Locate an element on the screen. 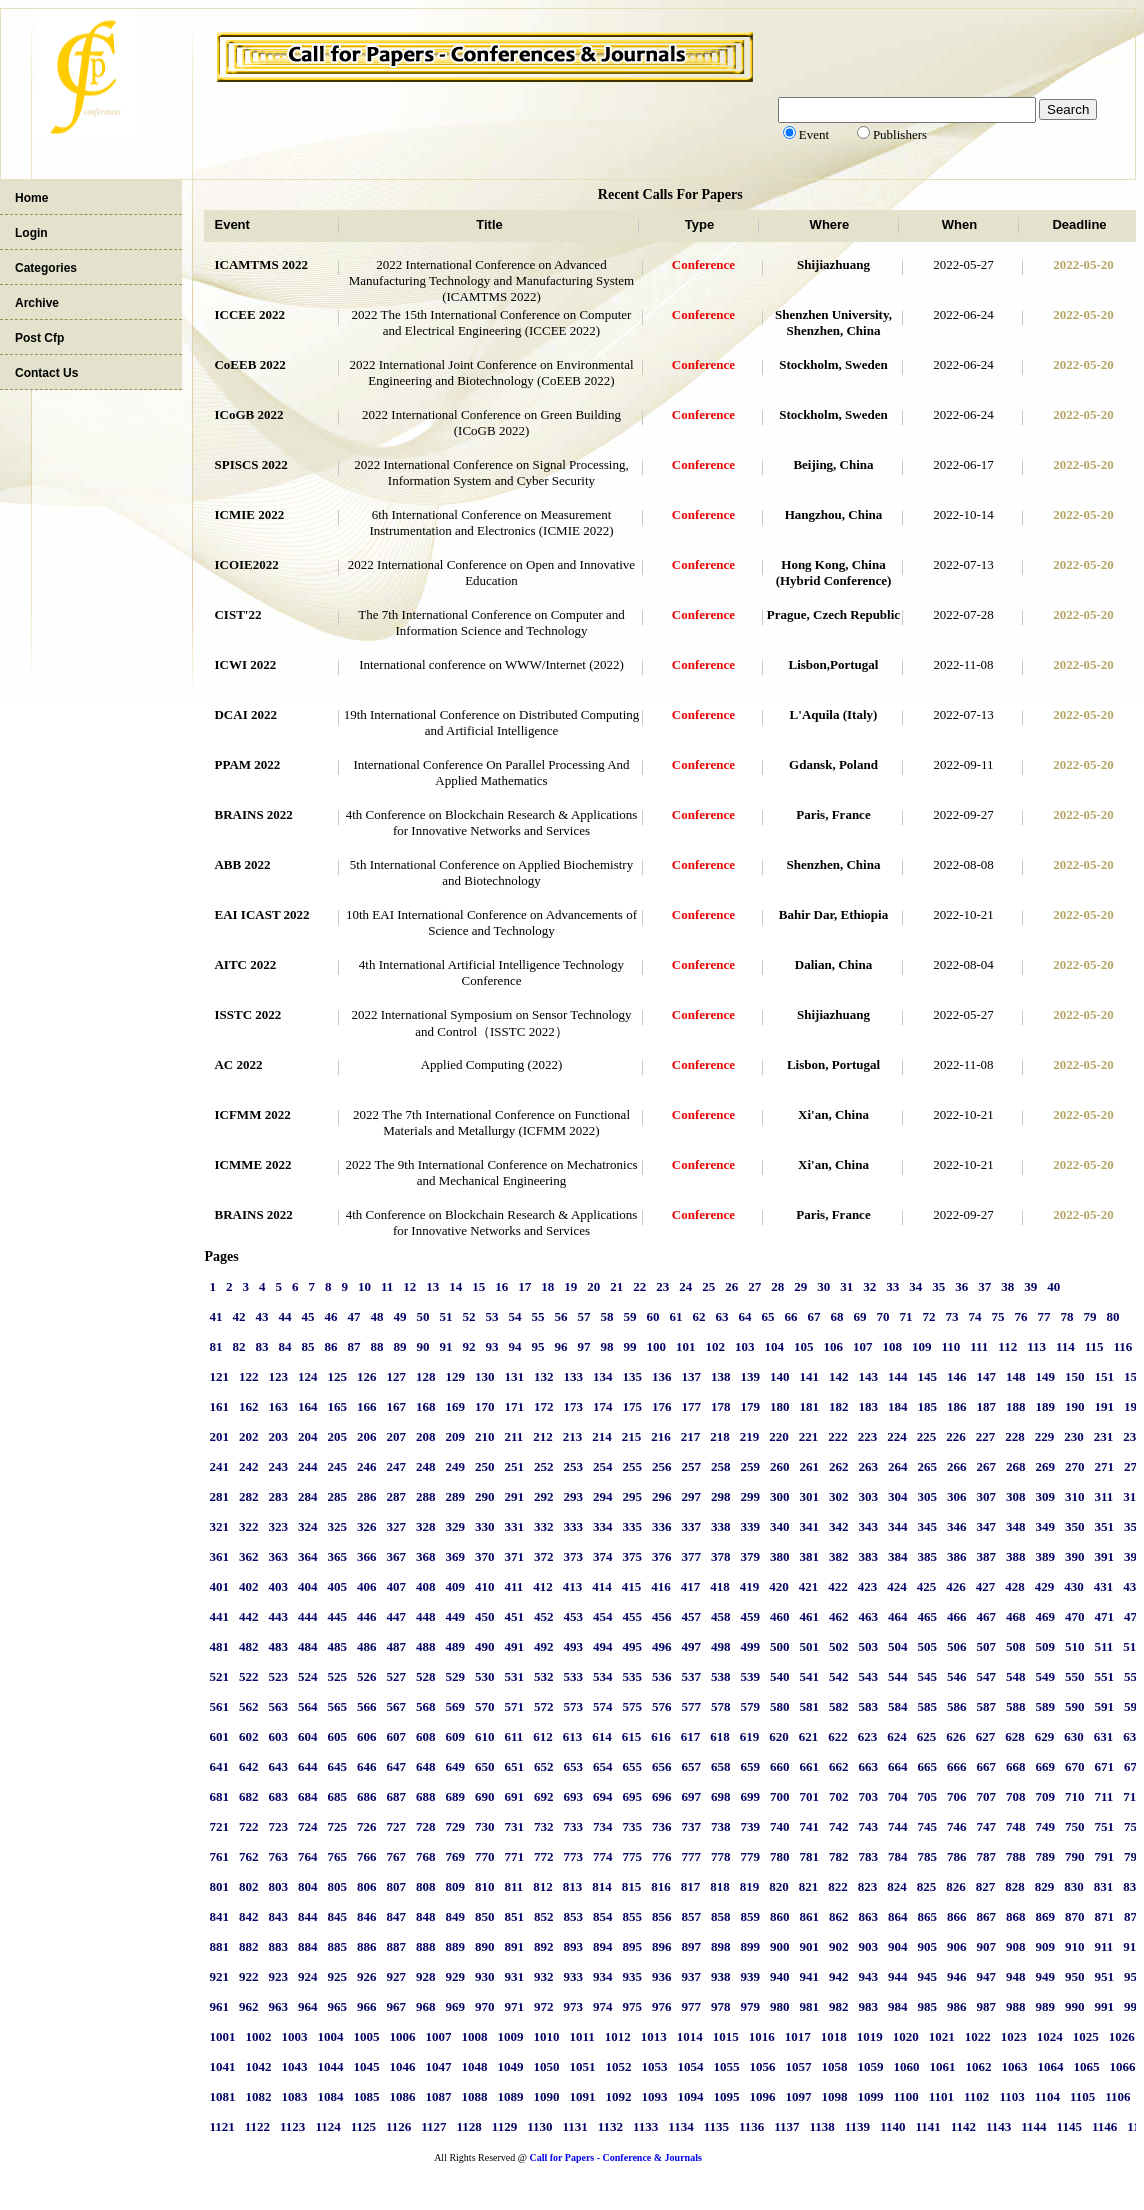  451 is located at coordinates (514, 1616).